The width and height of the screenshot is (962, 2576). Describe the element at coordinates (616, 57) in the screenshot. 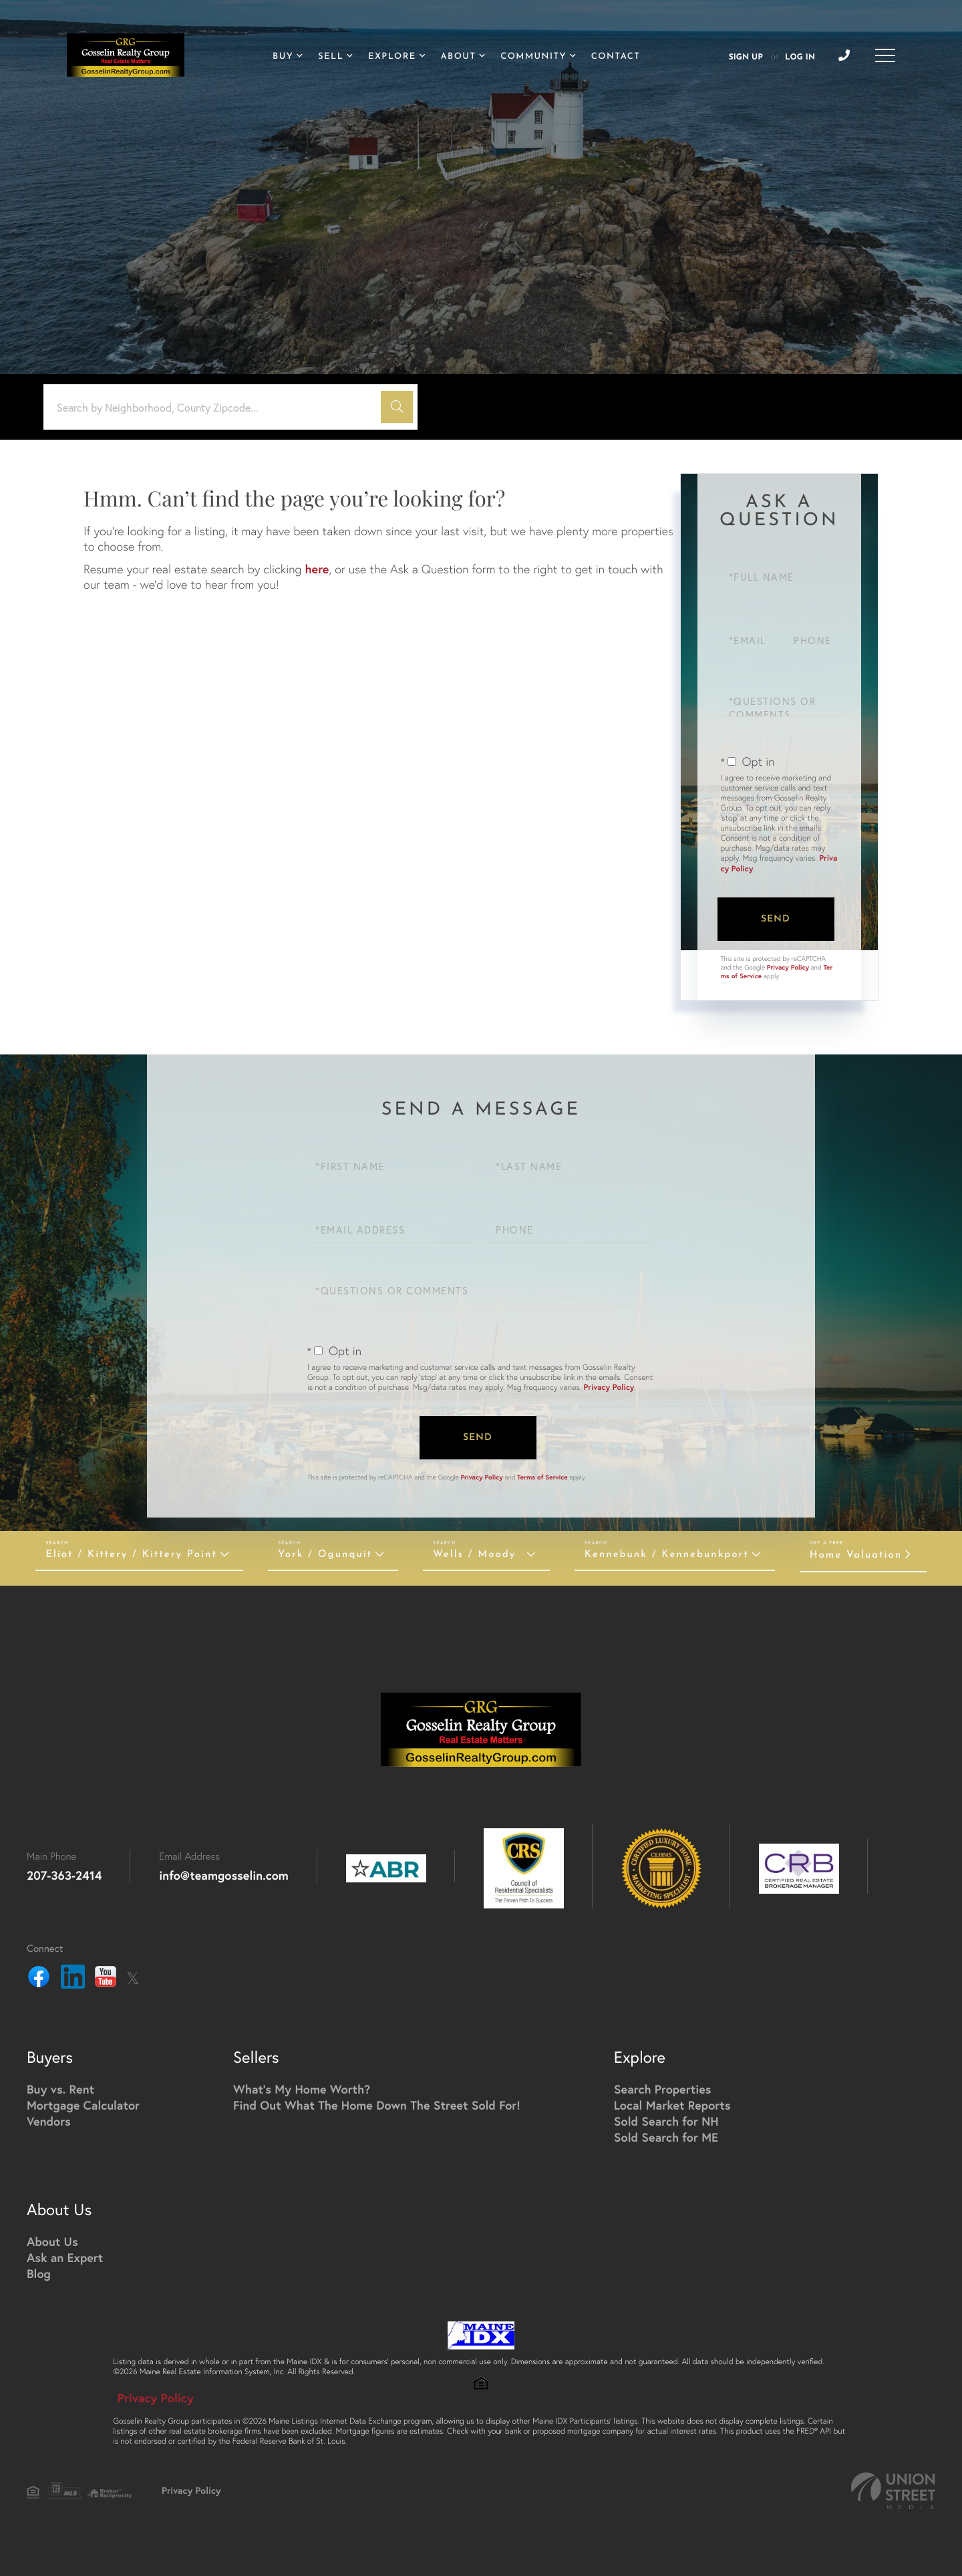

I see `Contact [menuitem]` at that location.